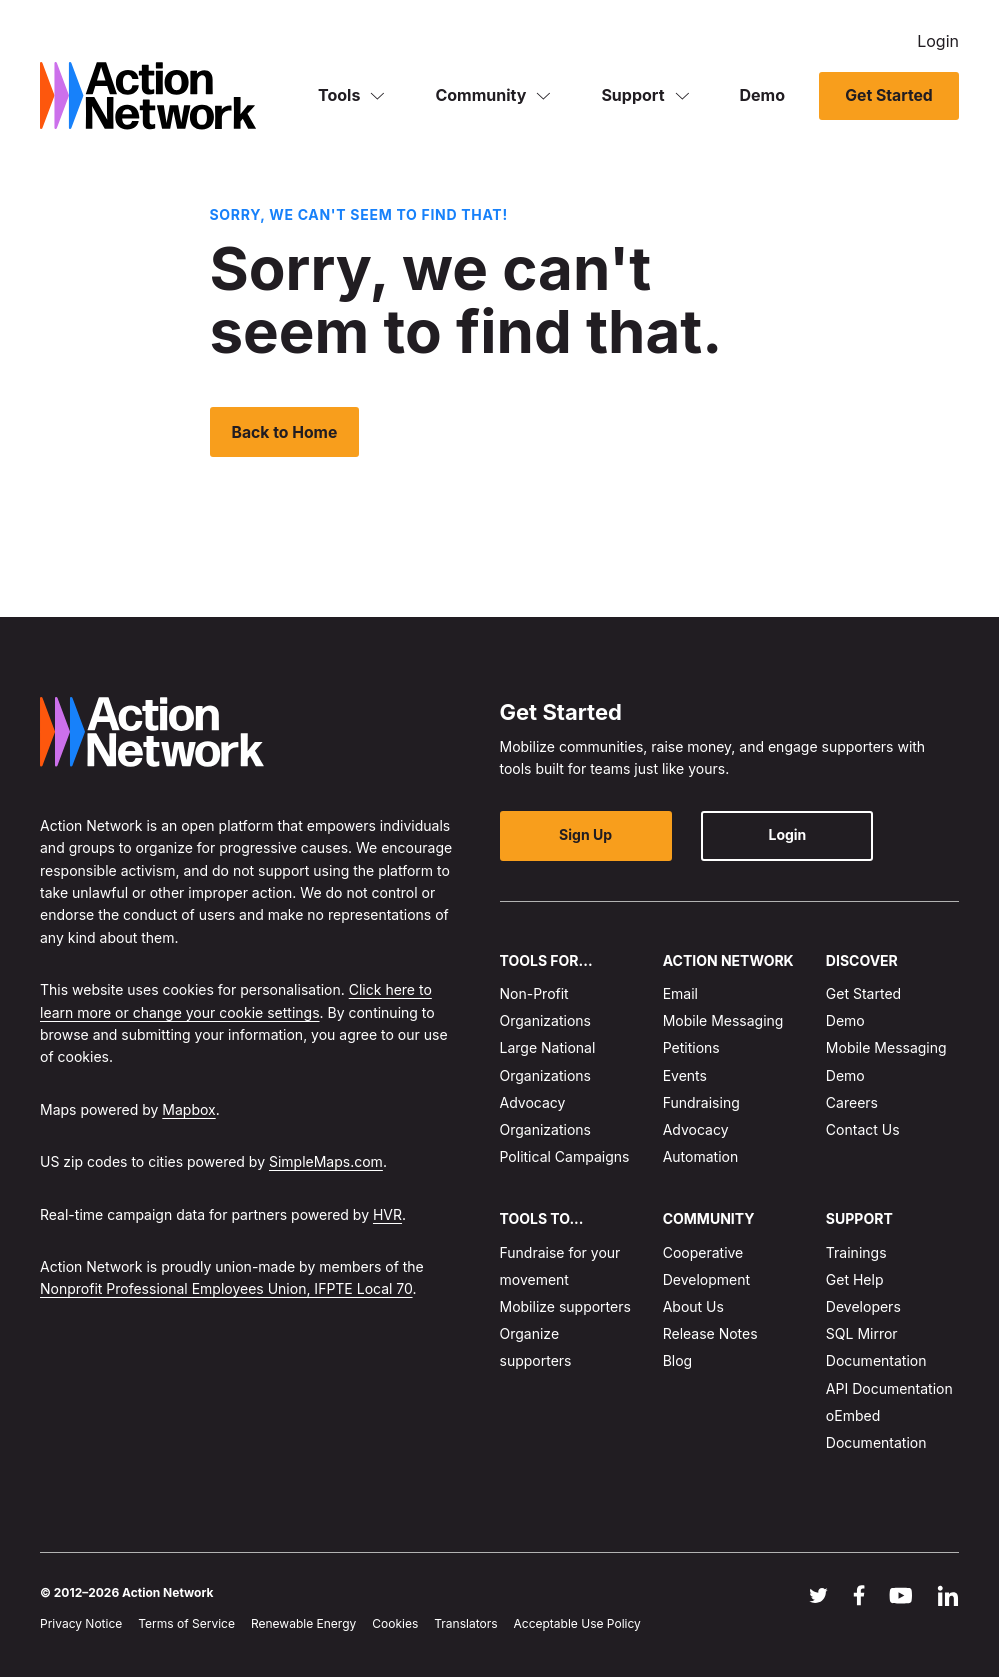 This screenshot has width=999, height=1677. What do you see at coordinates (723, 1021) in the screenshot?
I see `Mobile Messaging` at bounding box center [723, 1021].